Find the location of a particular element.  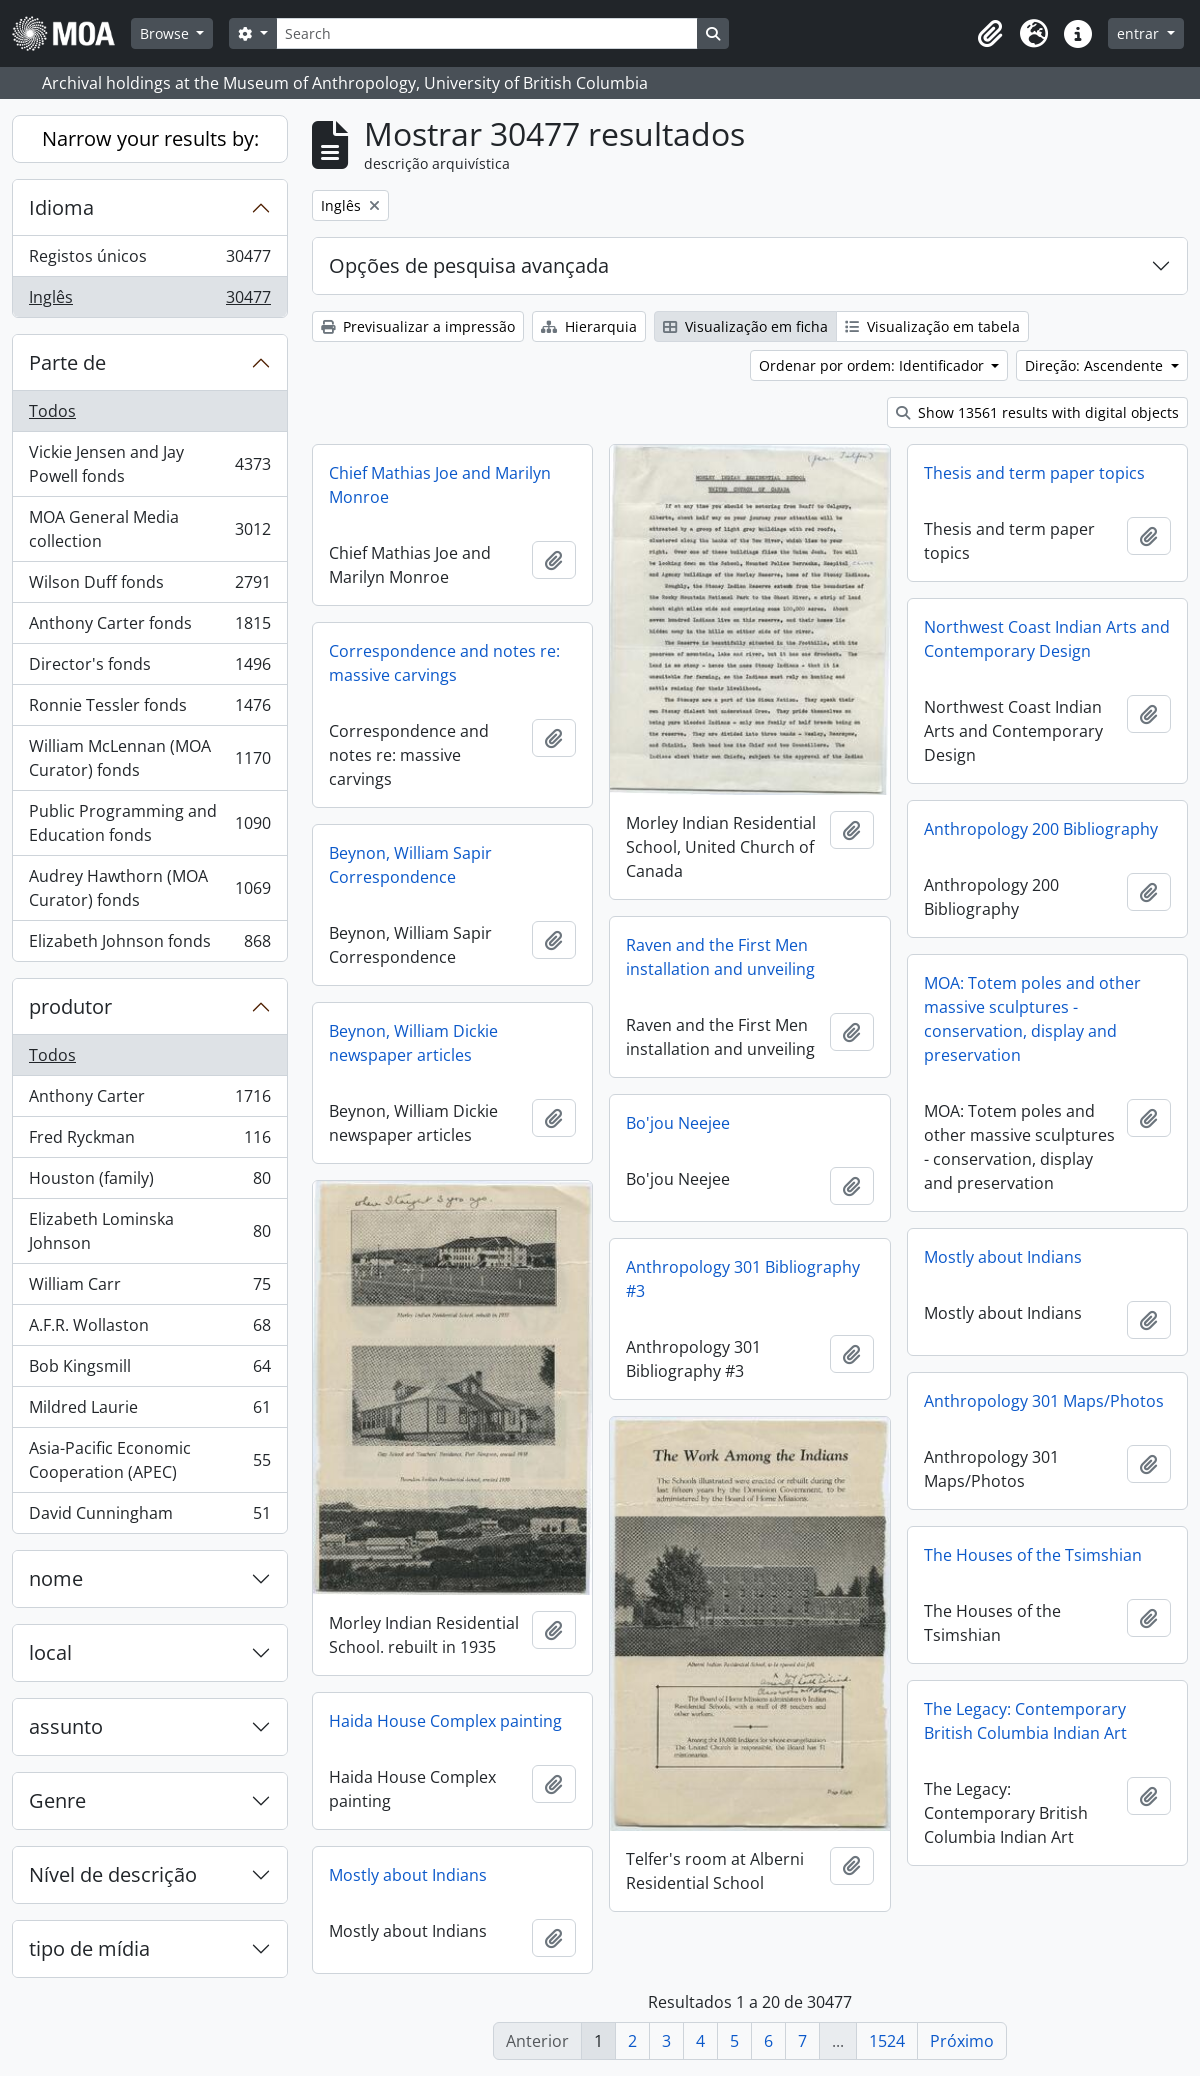

Anthony Carter is located at coordinates (149, 1100).